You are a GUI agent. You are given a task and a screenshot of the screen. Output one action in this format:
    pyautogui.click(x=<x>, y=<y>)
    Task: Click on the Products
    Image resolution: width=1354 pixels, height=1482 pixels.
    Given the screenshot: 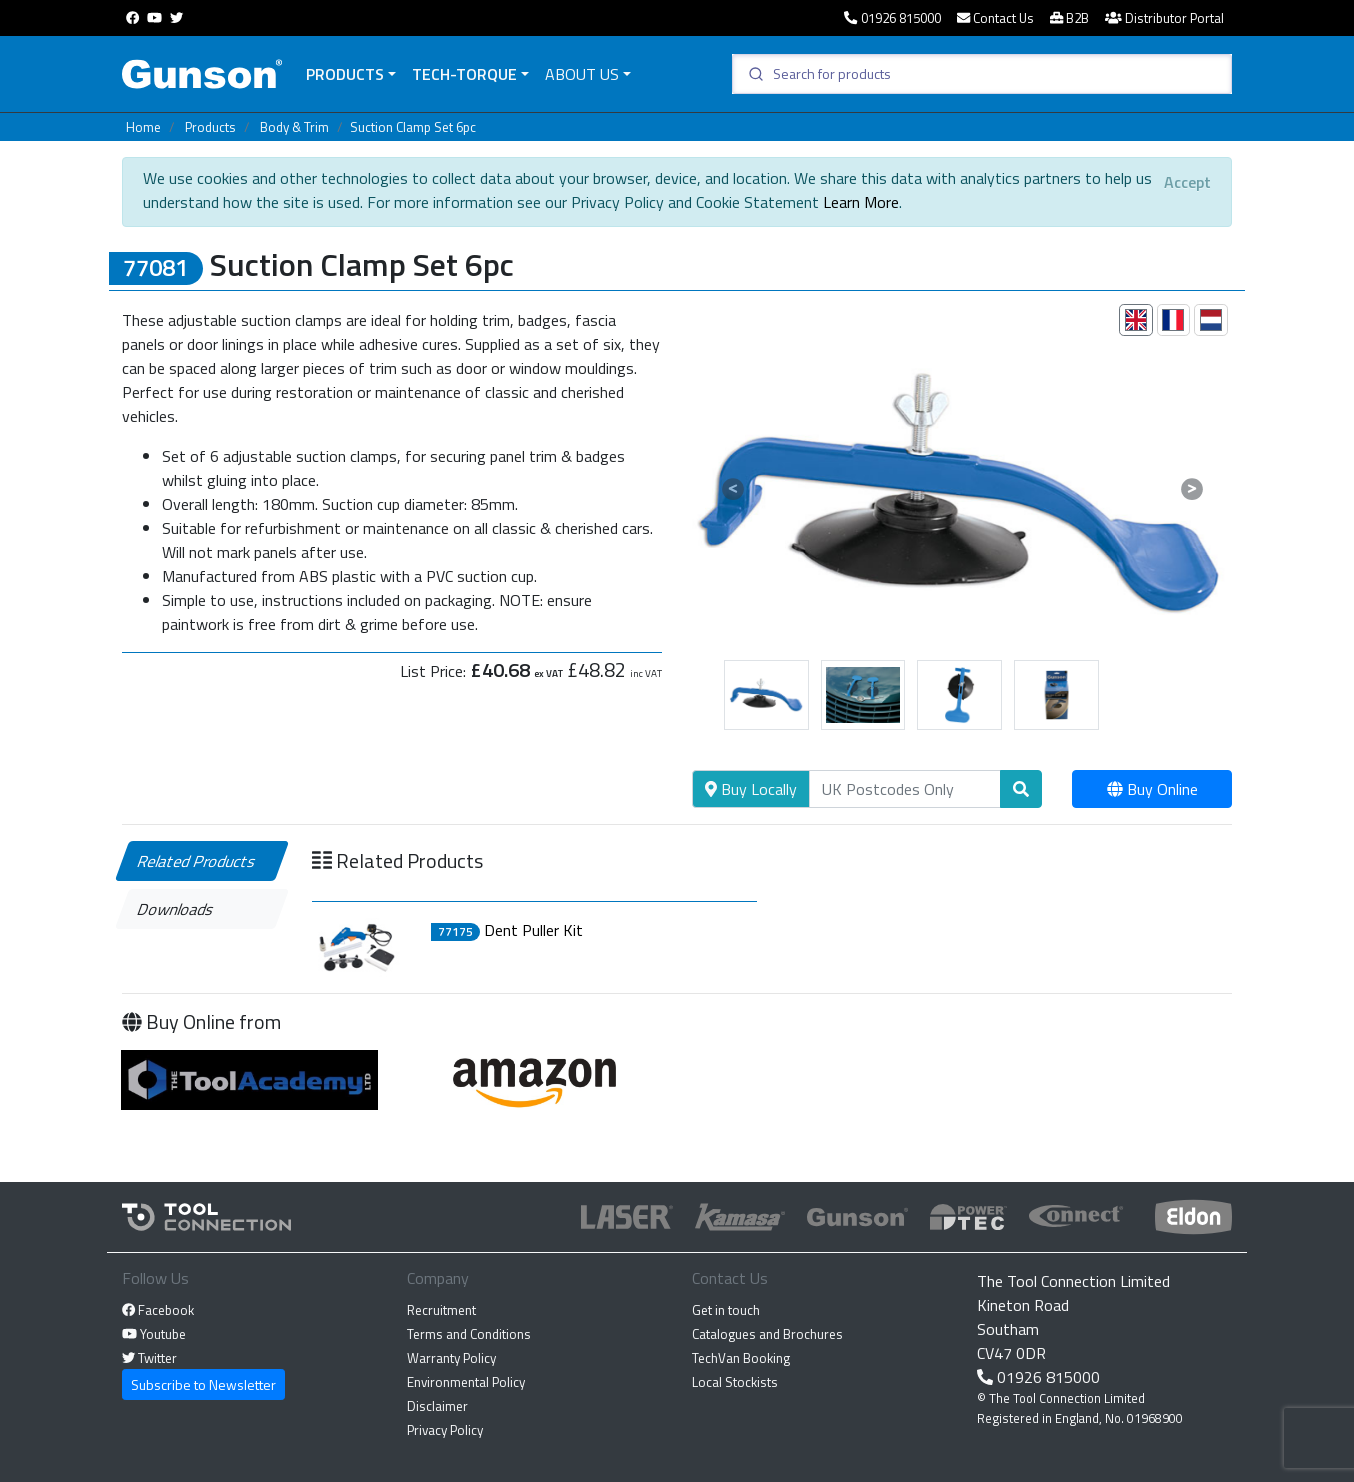 What is the action you would take?
    pyautogui.click(x=345, y=74)
    